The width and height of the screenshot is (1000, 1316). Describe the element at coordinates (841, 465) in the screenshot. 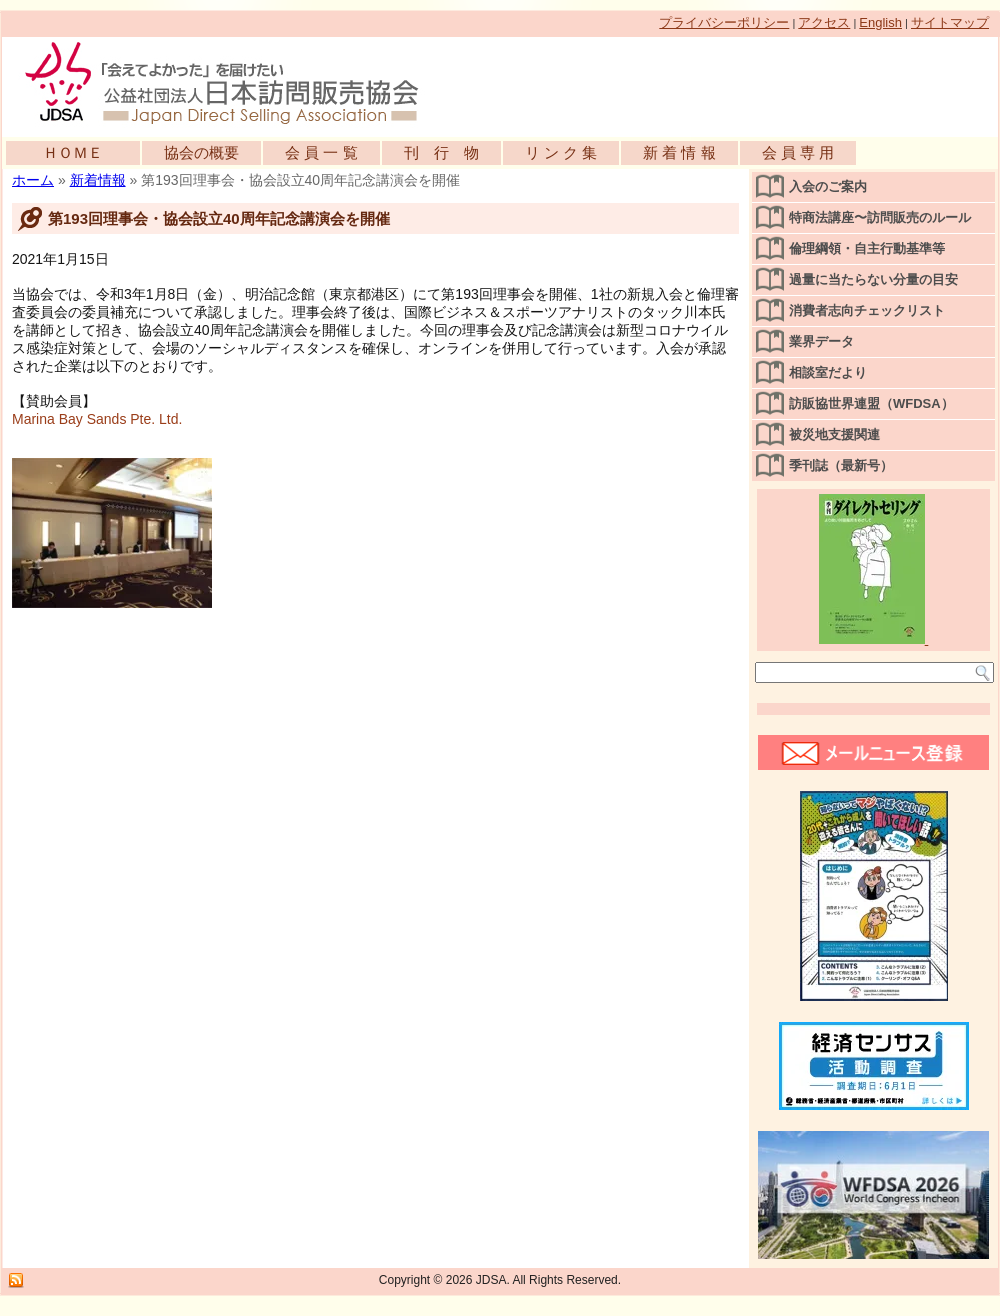

I see `季刊誌（最新号）` at that location.